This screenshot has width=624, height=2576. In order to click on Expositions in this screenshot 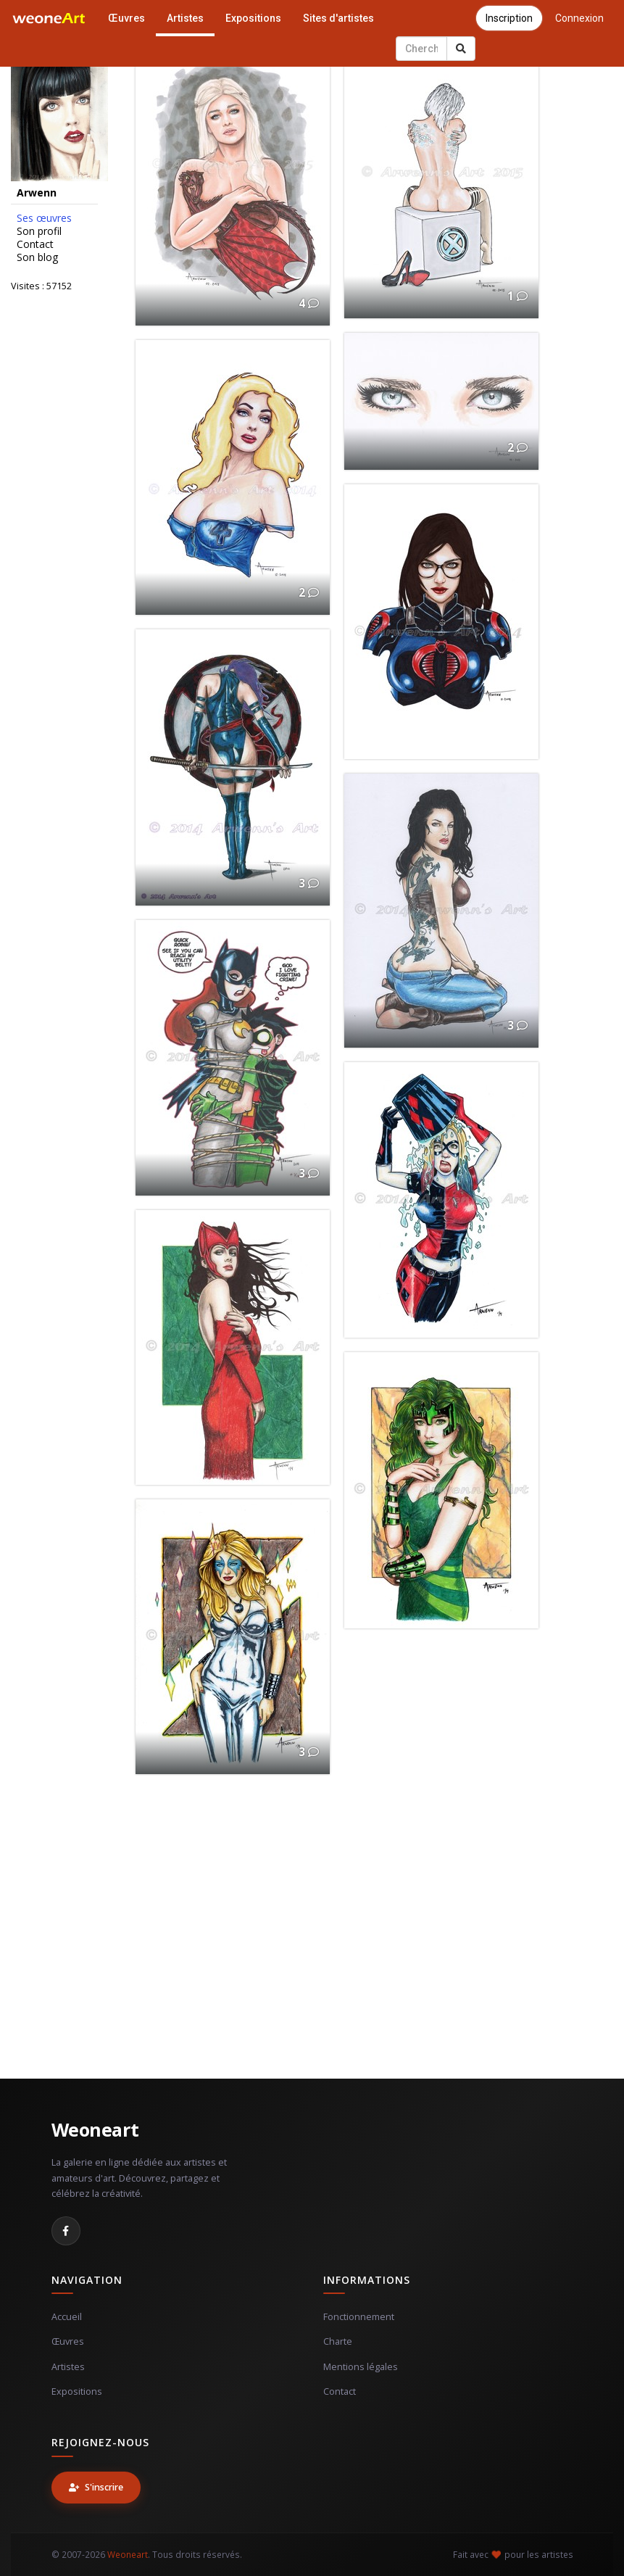, I will do `click(253, 18)`.